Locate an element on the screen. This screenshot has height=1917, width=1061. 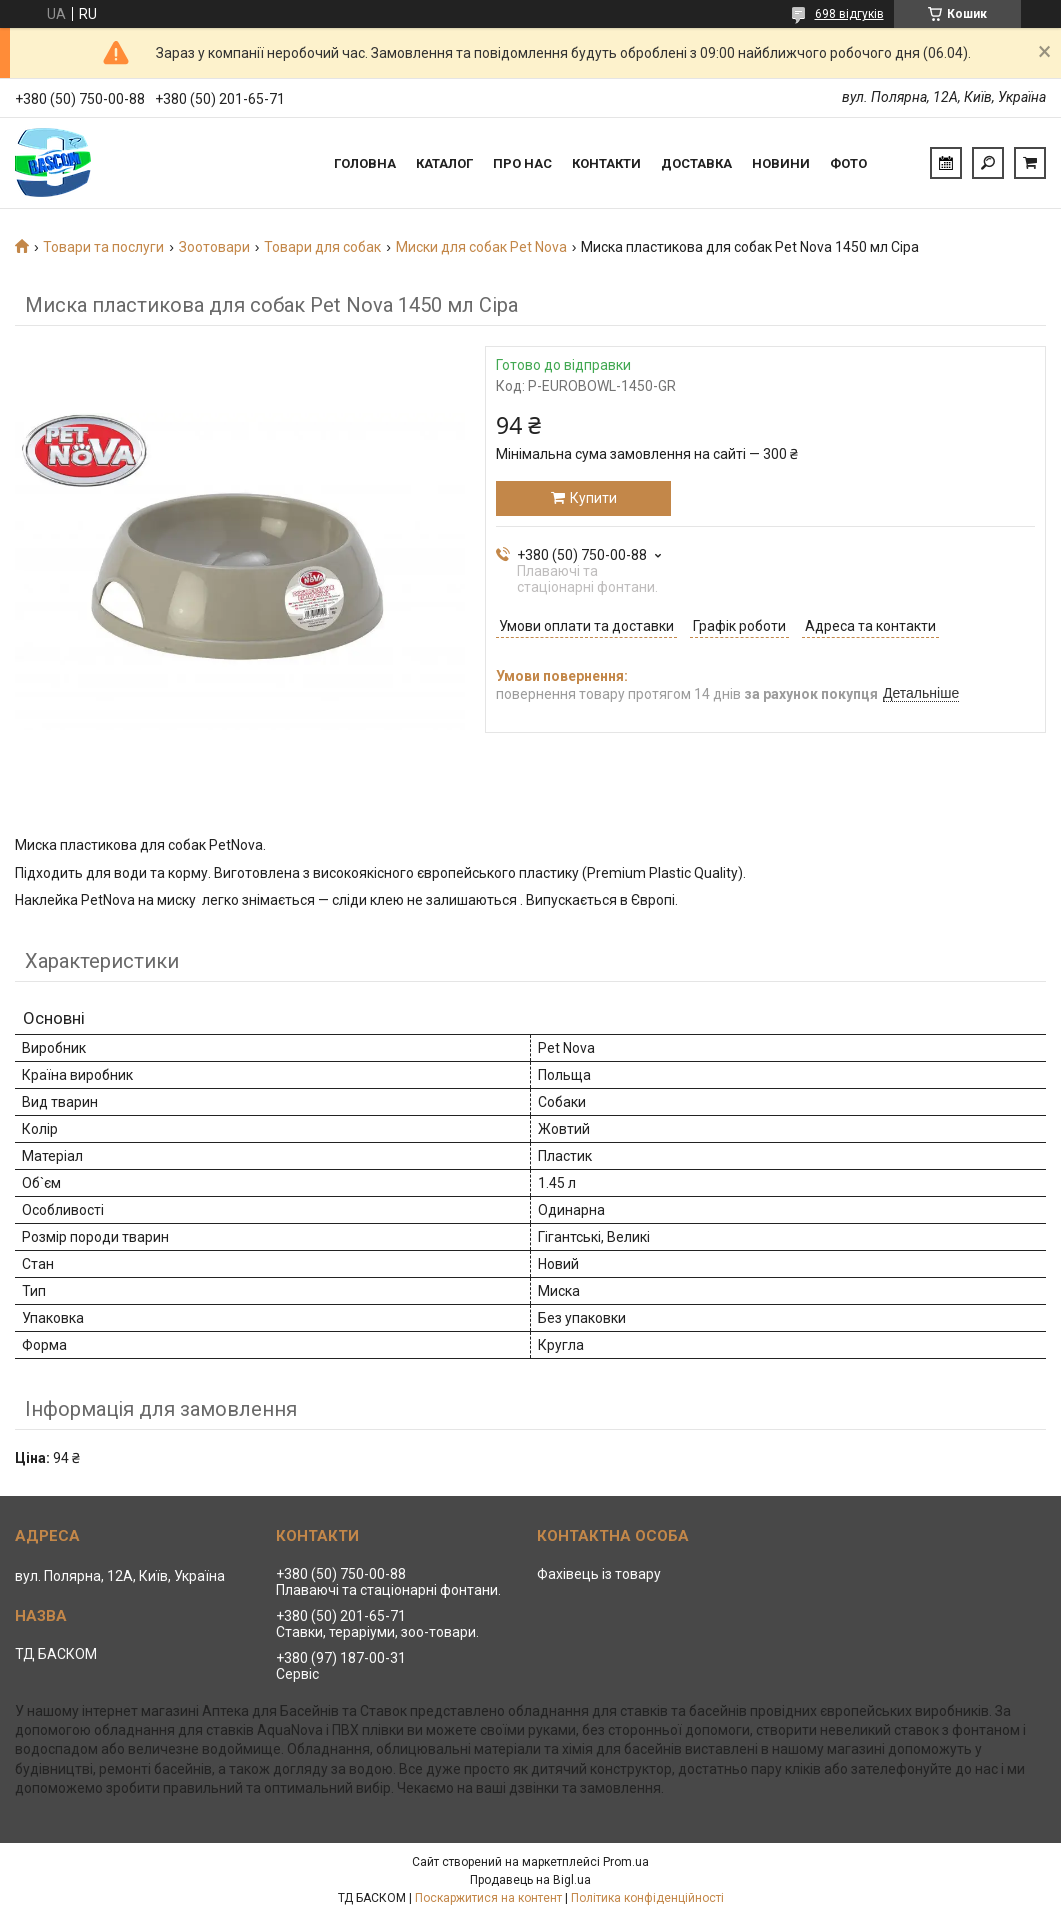
Зоотовари is located at coordinates (214, 247).